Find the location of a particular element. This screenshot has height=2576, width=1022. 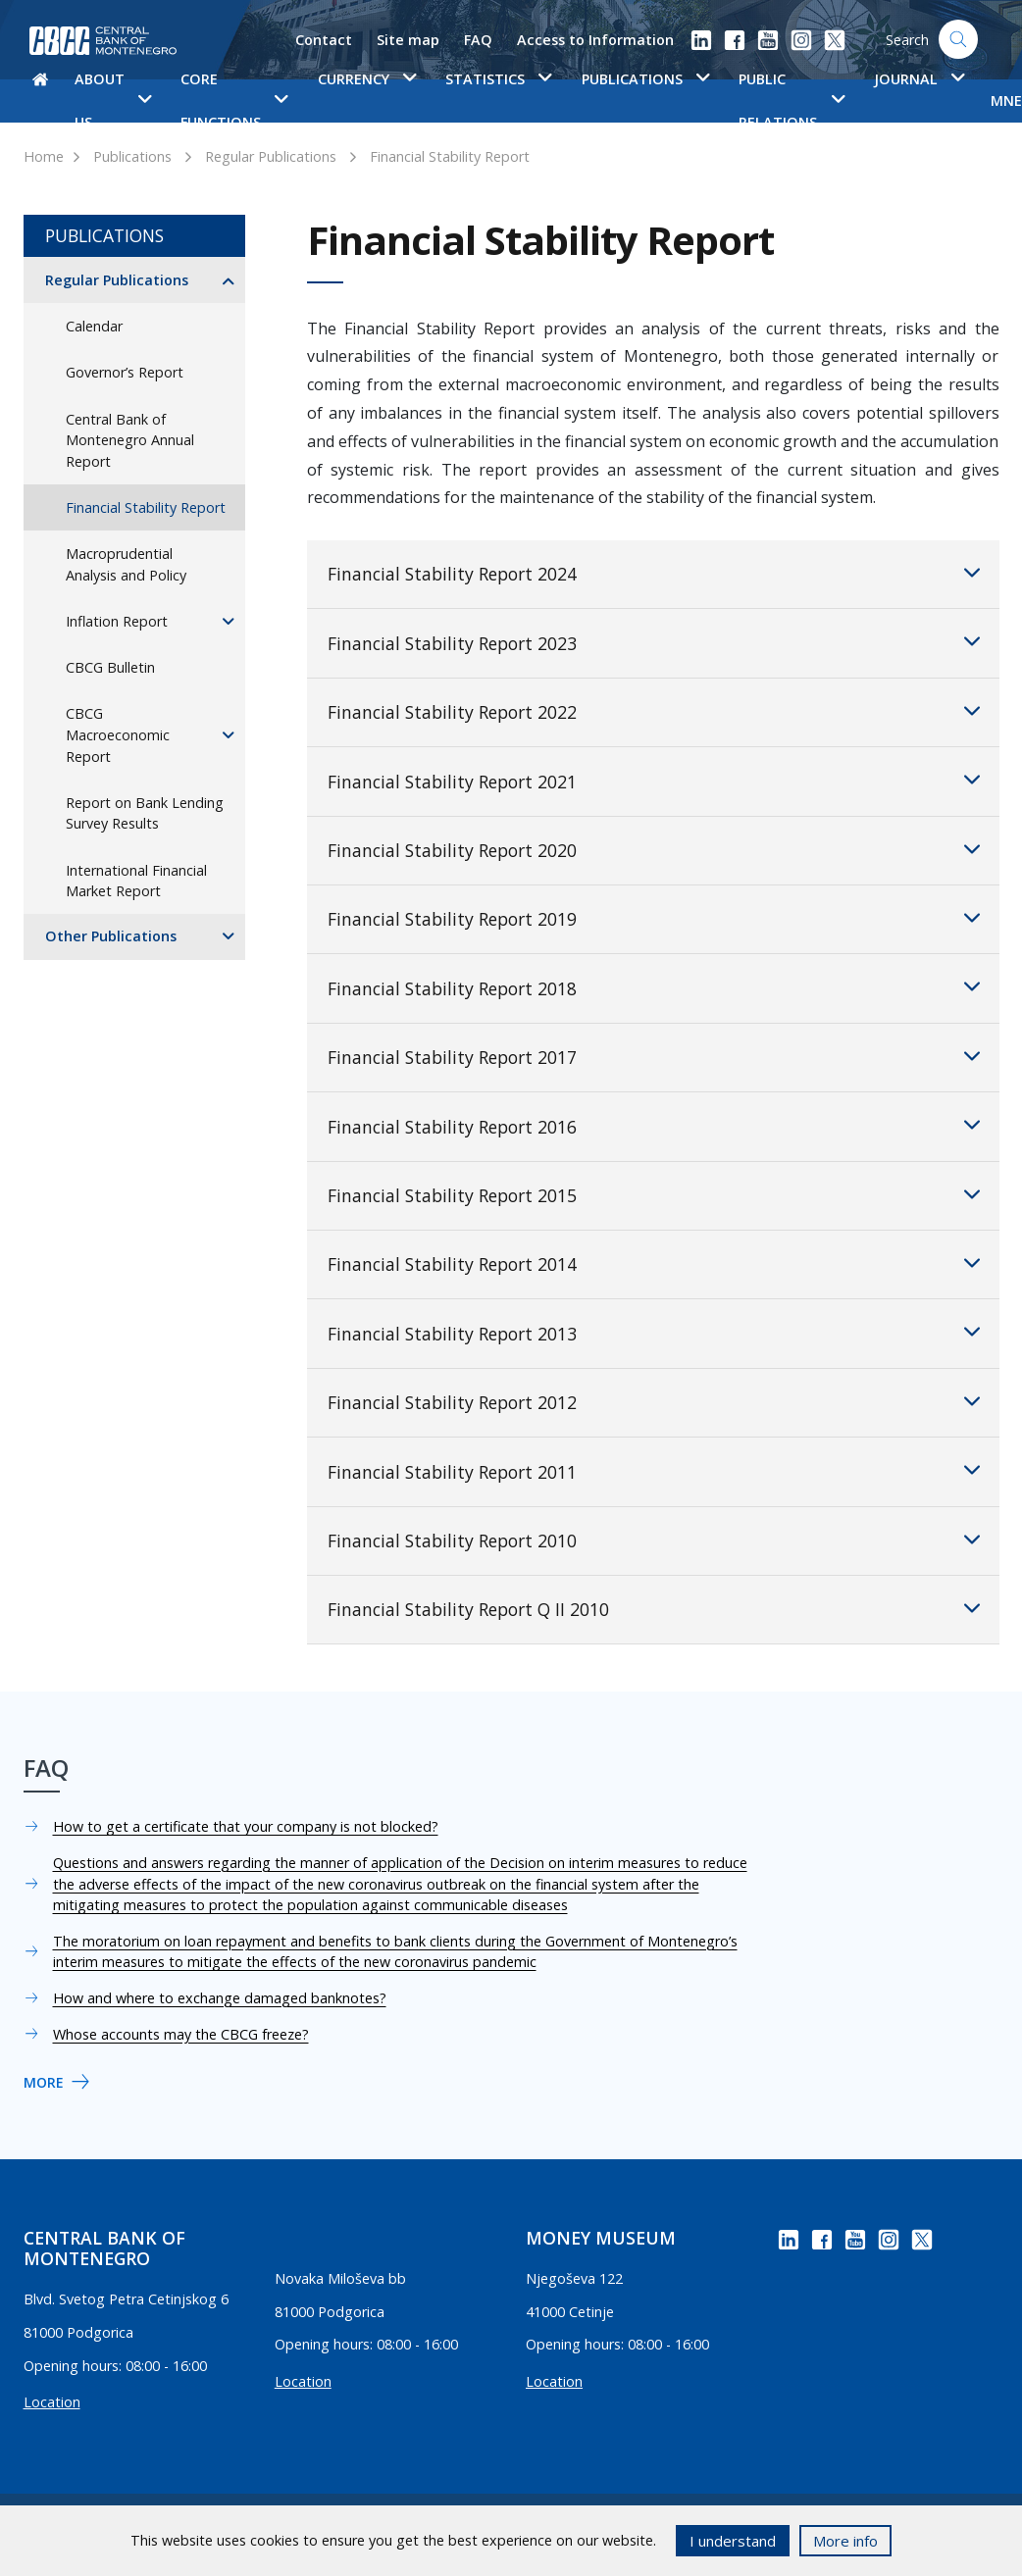

Financial Stability Report 2016 is located at coordinates (654, 1124).